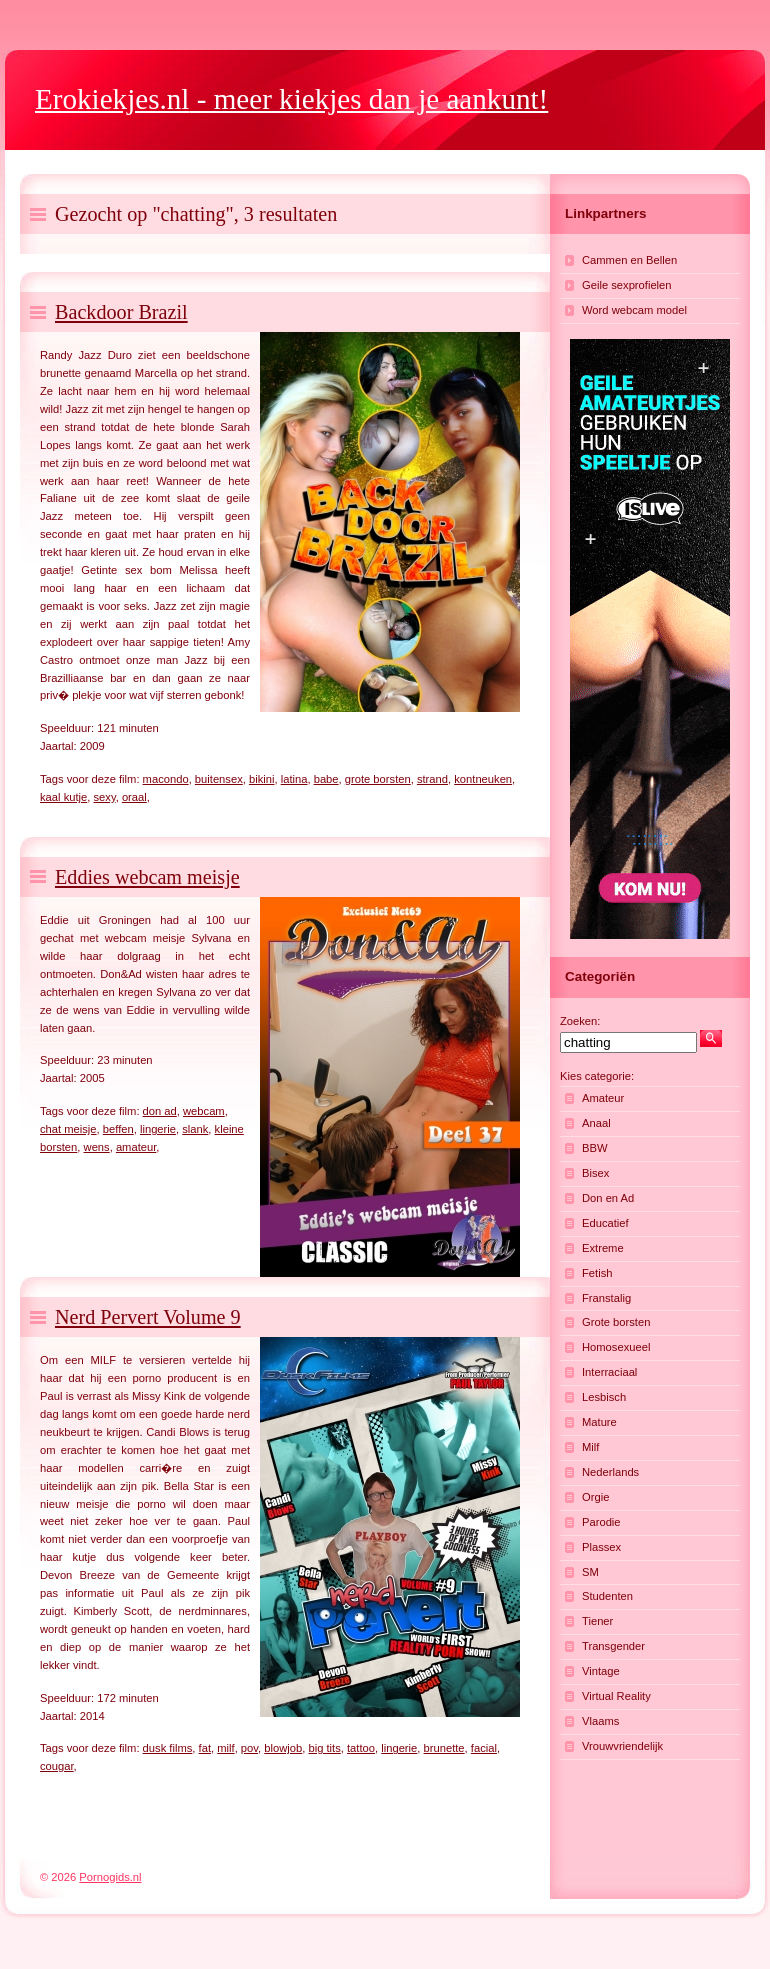 This screenshot has height=1969, width=770. What do you see at coordinates (597, 1621) in the screenshot?
I see `Tiener` at bounding box center [597, 1621].